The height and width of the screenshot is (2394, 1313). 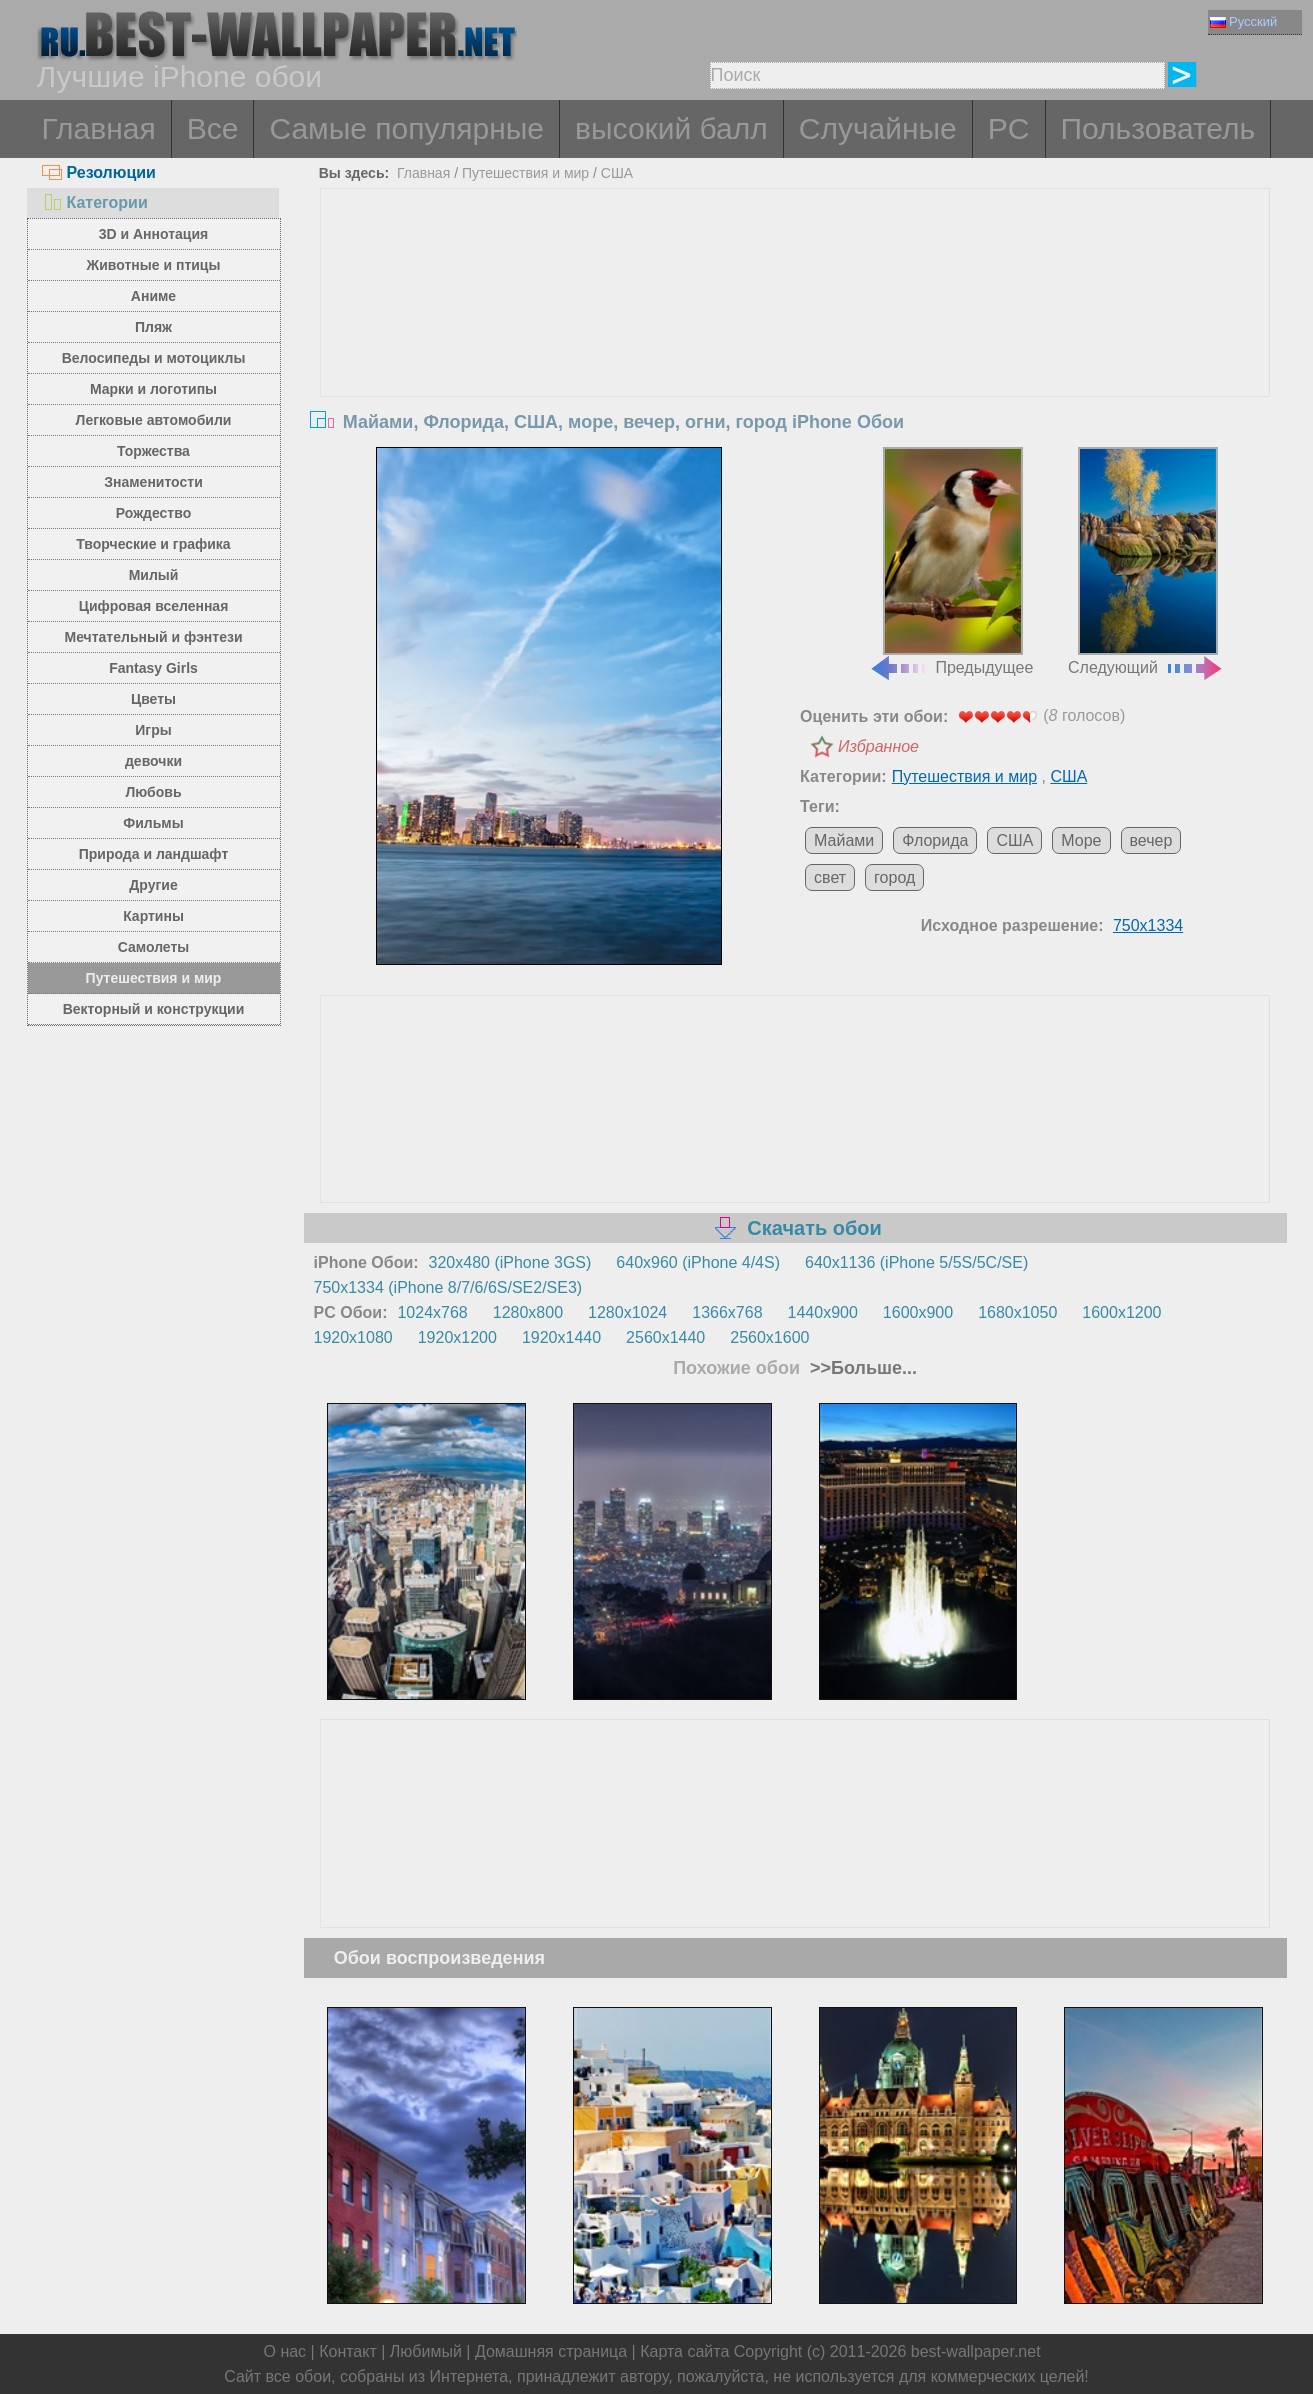 What do you see at coordinates (153, 513) in the screenshot?
I see `Рождество` at bounding box center [153, 513].